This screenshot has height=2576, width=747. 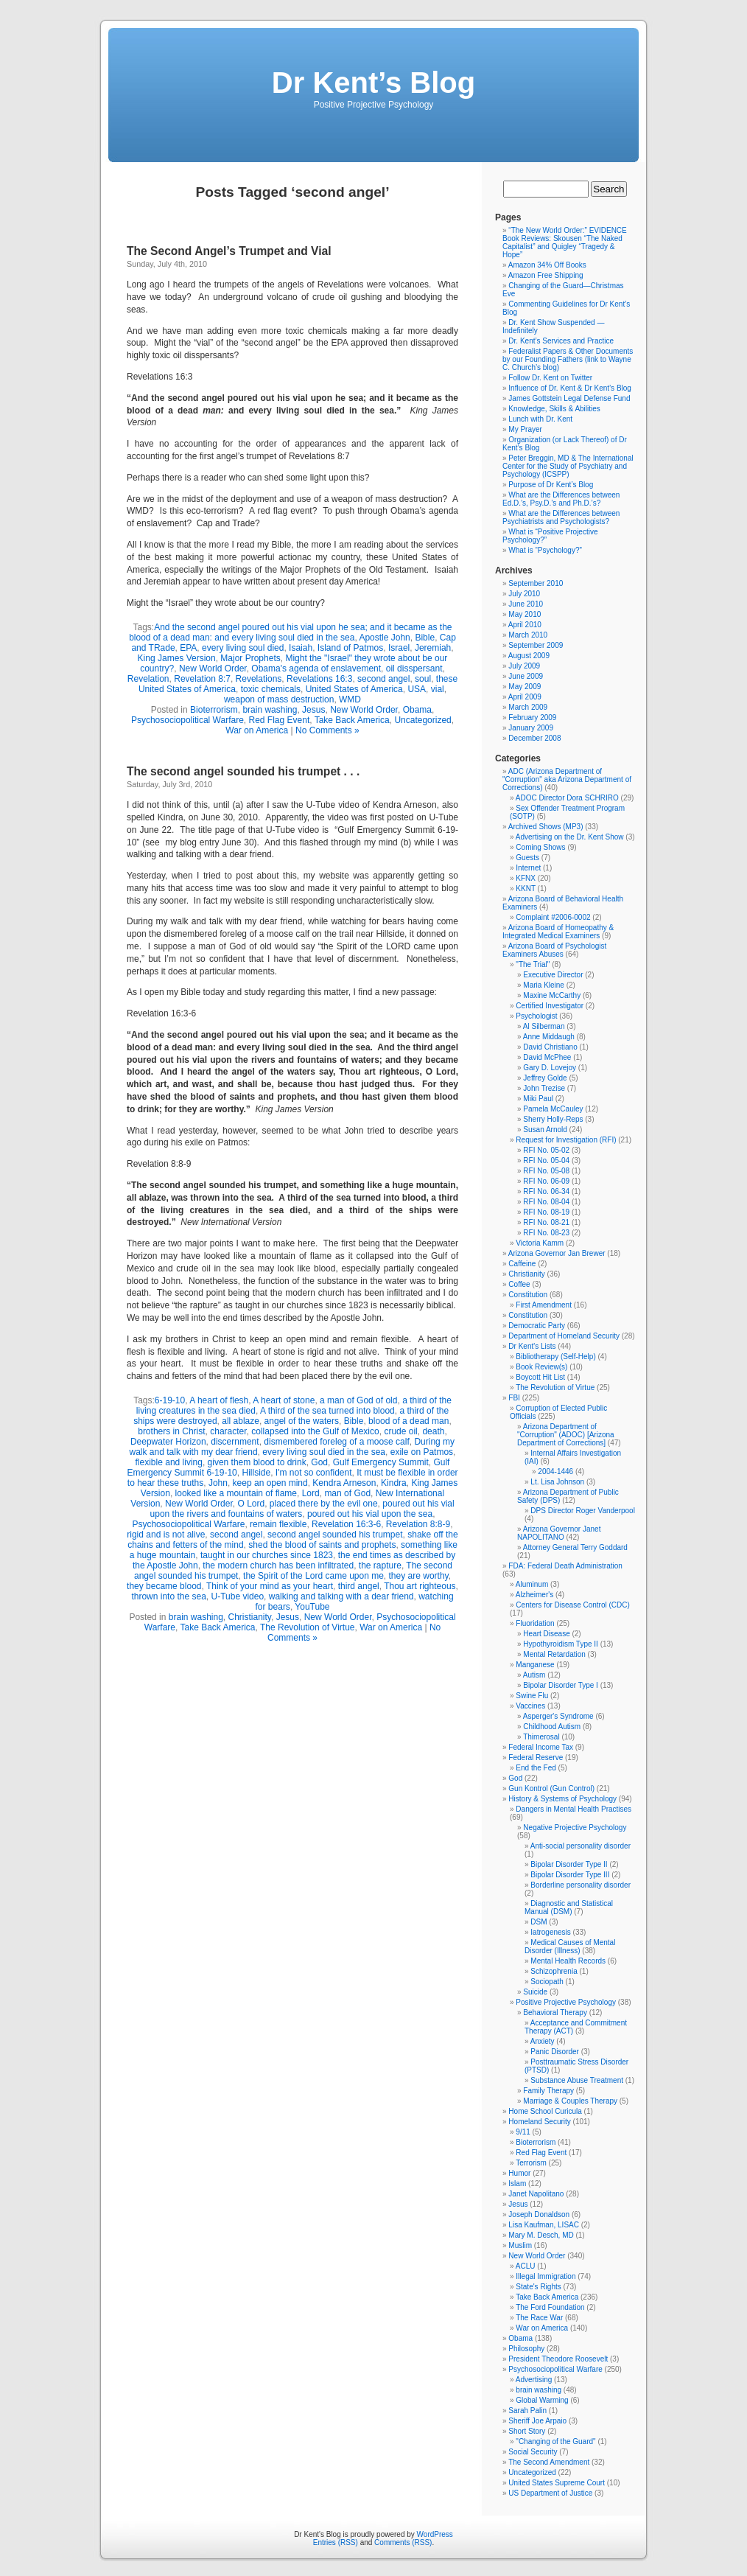 I want to click on A heart of stone, so click(x=284, y=1400).